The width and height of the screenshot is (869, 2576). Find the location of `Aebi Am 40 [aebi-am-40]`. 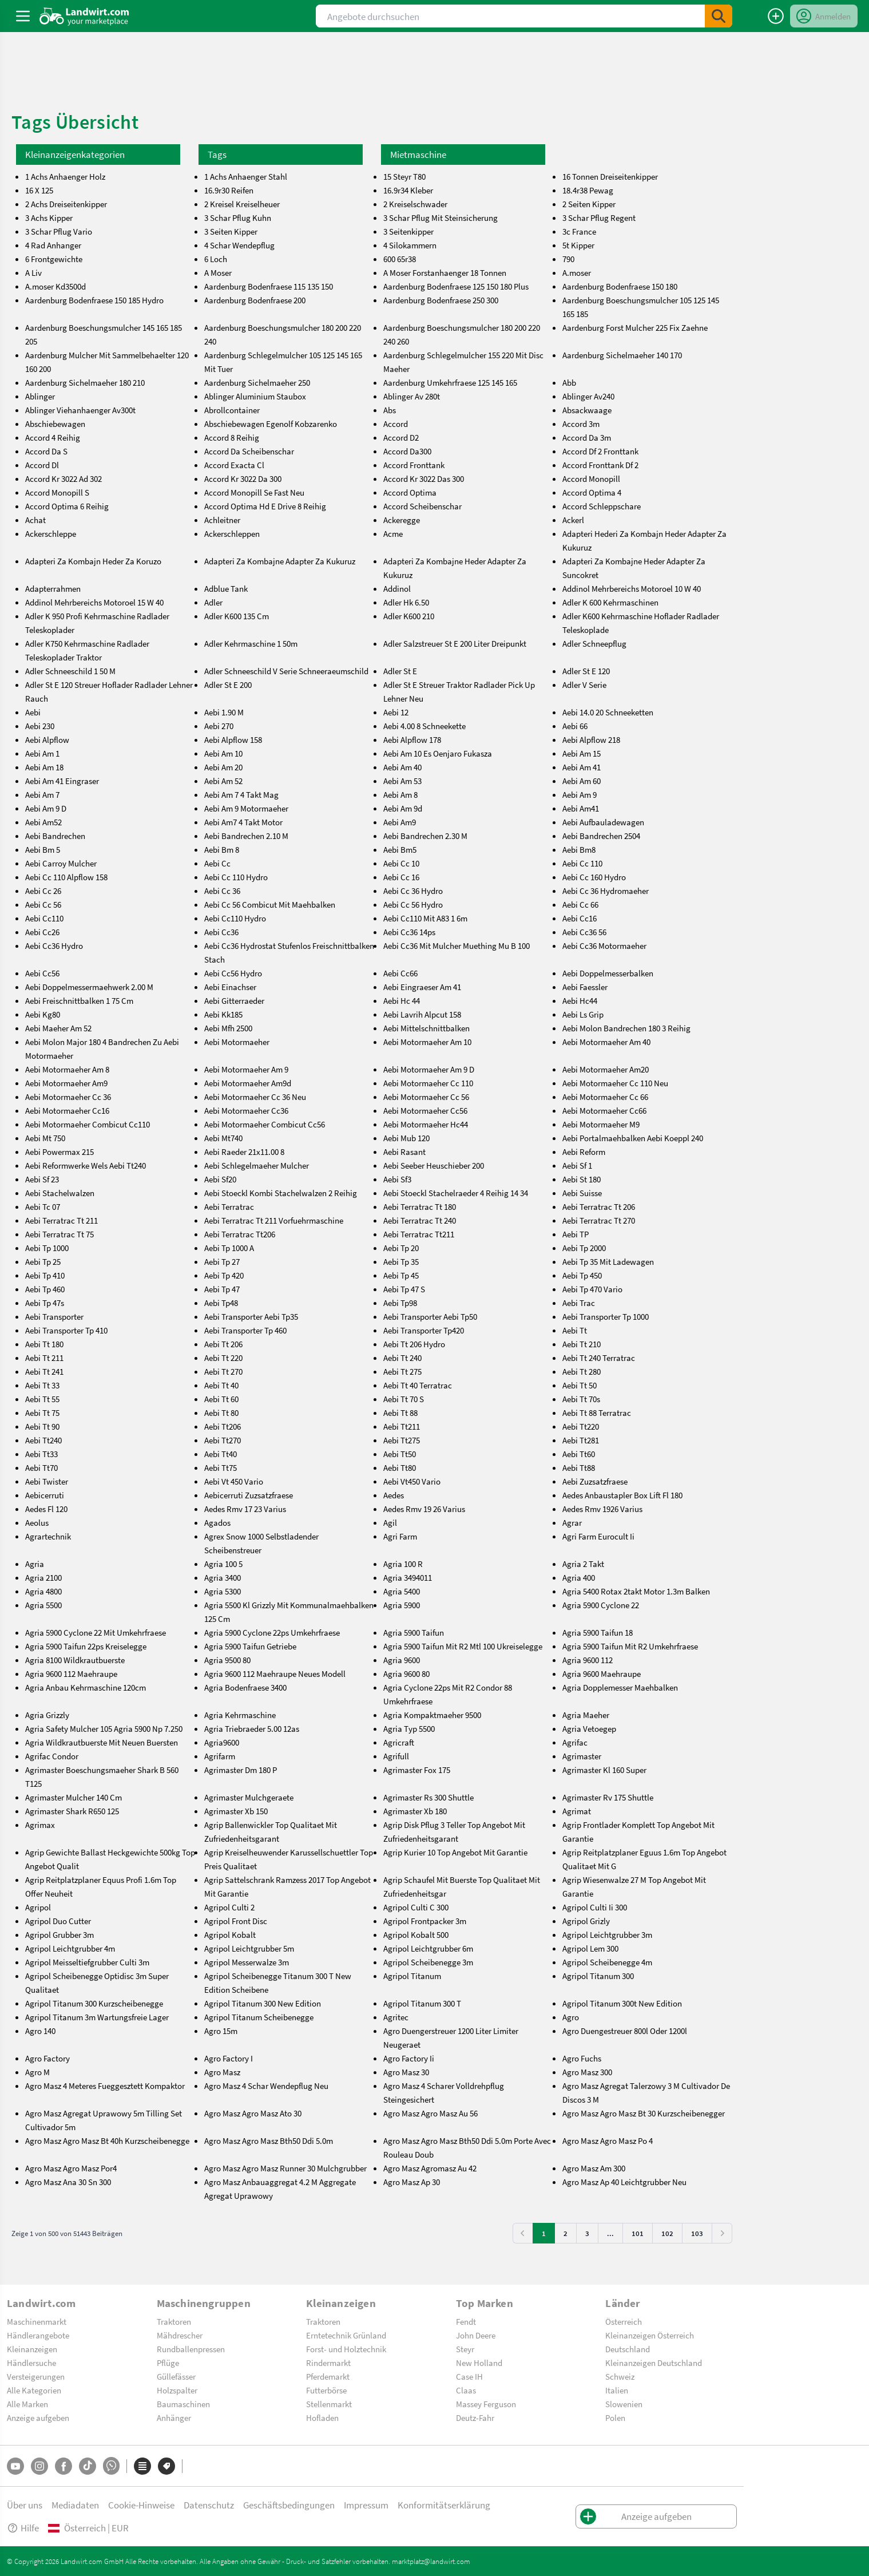

Aebi Am 40 [aebi-am-40] is located at coordinates (402, 767).